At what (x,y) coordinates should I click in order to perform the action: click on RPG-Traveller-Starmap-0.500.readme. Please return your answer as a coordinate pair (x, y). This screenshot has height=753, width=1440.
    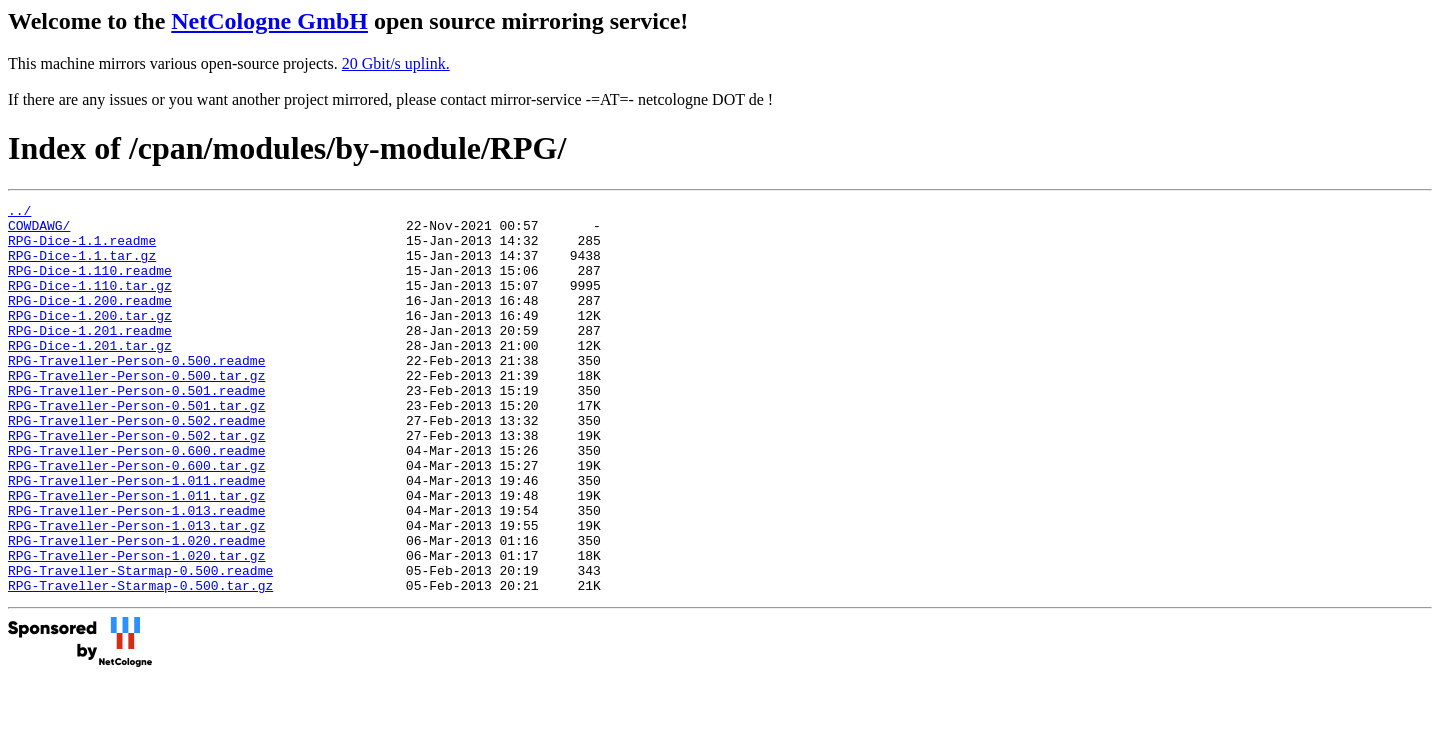
    Looking at the image, I should click on (140, 645).